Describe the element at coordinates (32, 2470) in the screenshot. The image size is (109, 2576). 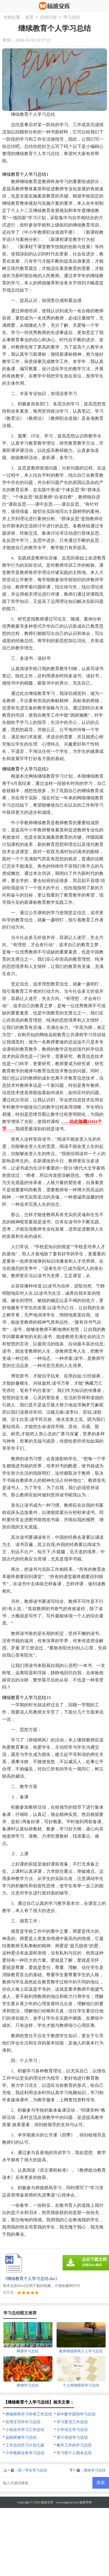
I see `高一学生学习总结` at that location.